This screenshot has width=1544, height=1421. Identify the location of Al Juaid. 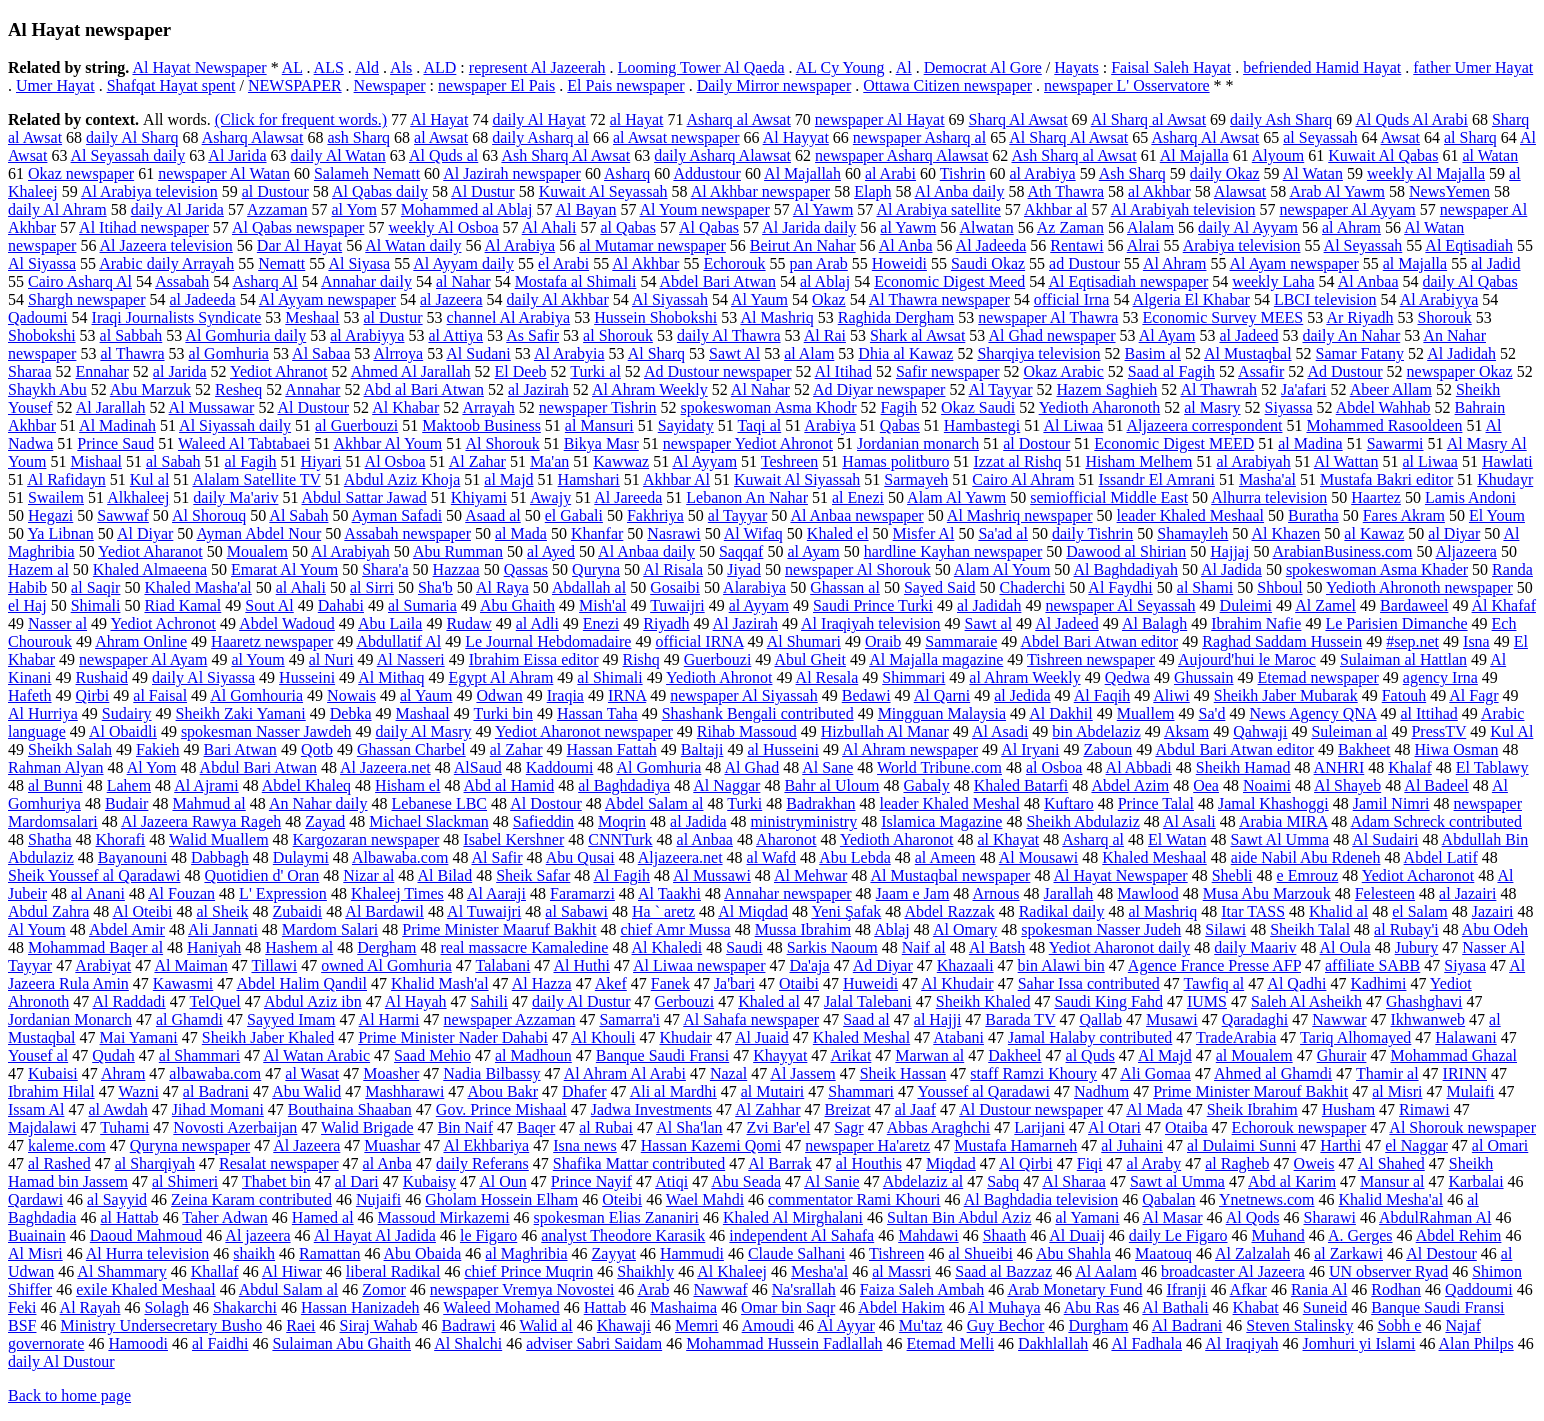
(762, 1037).